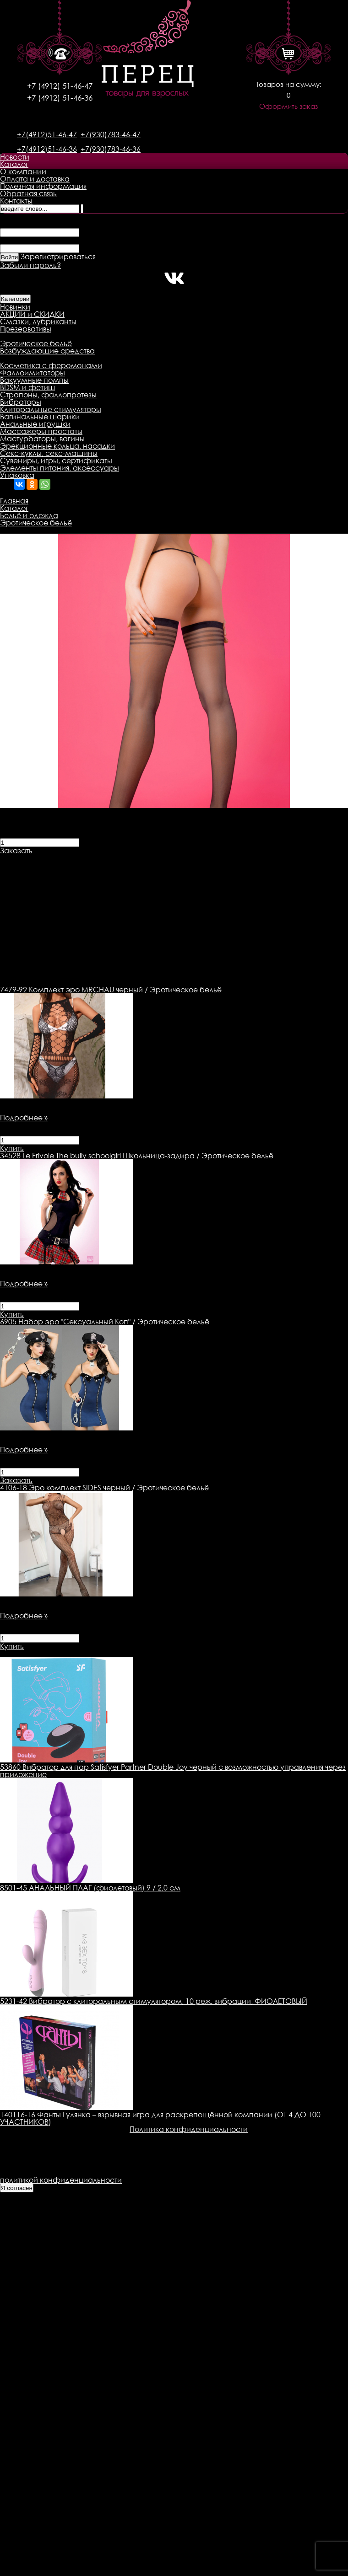 This screenshot has width=348, height=2576. I want to click on Политика конфиденциальности, so click(189, 2129).